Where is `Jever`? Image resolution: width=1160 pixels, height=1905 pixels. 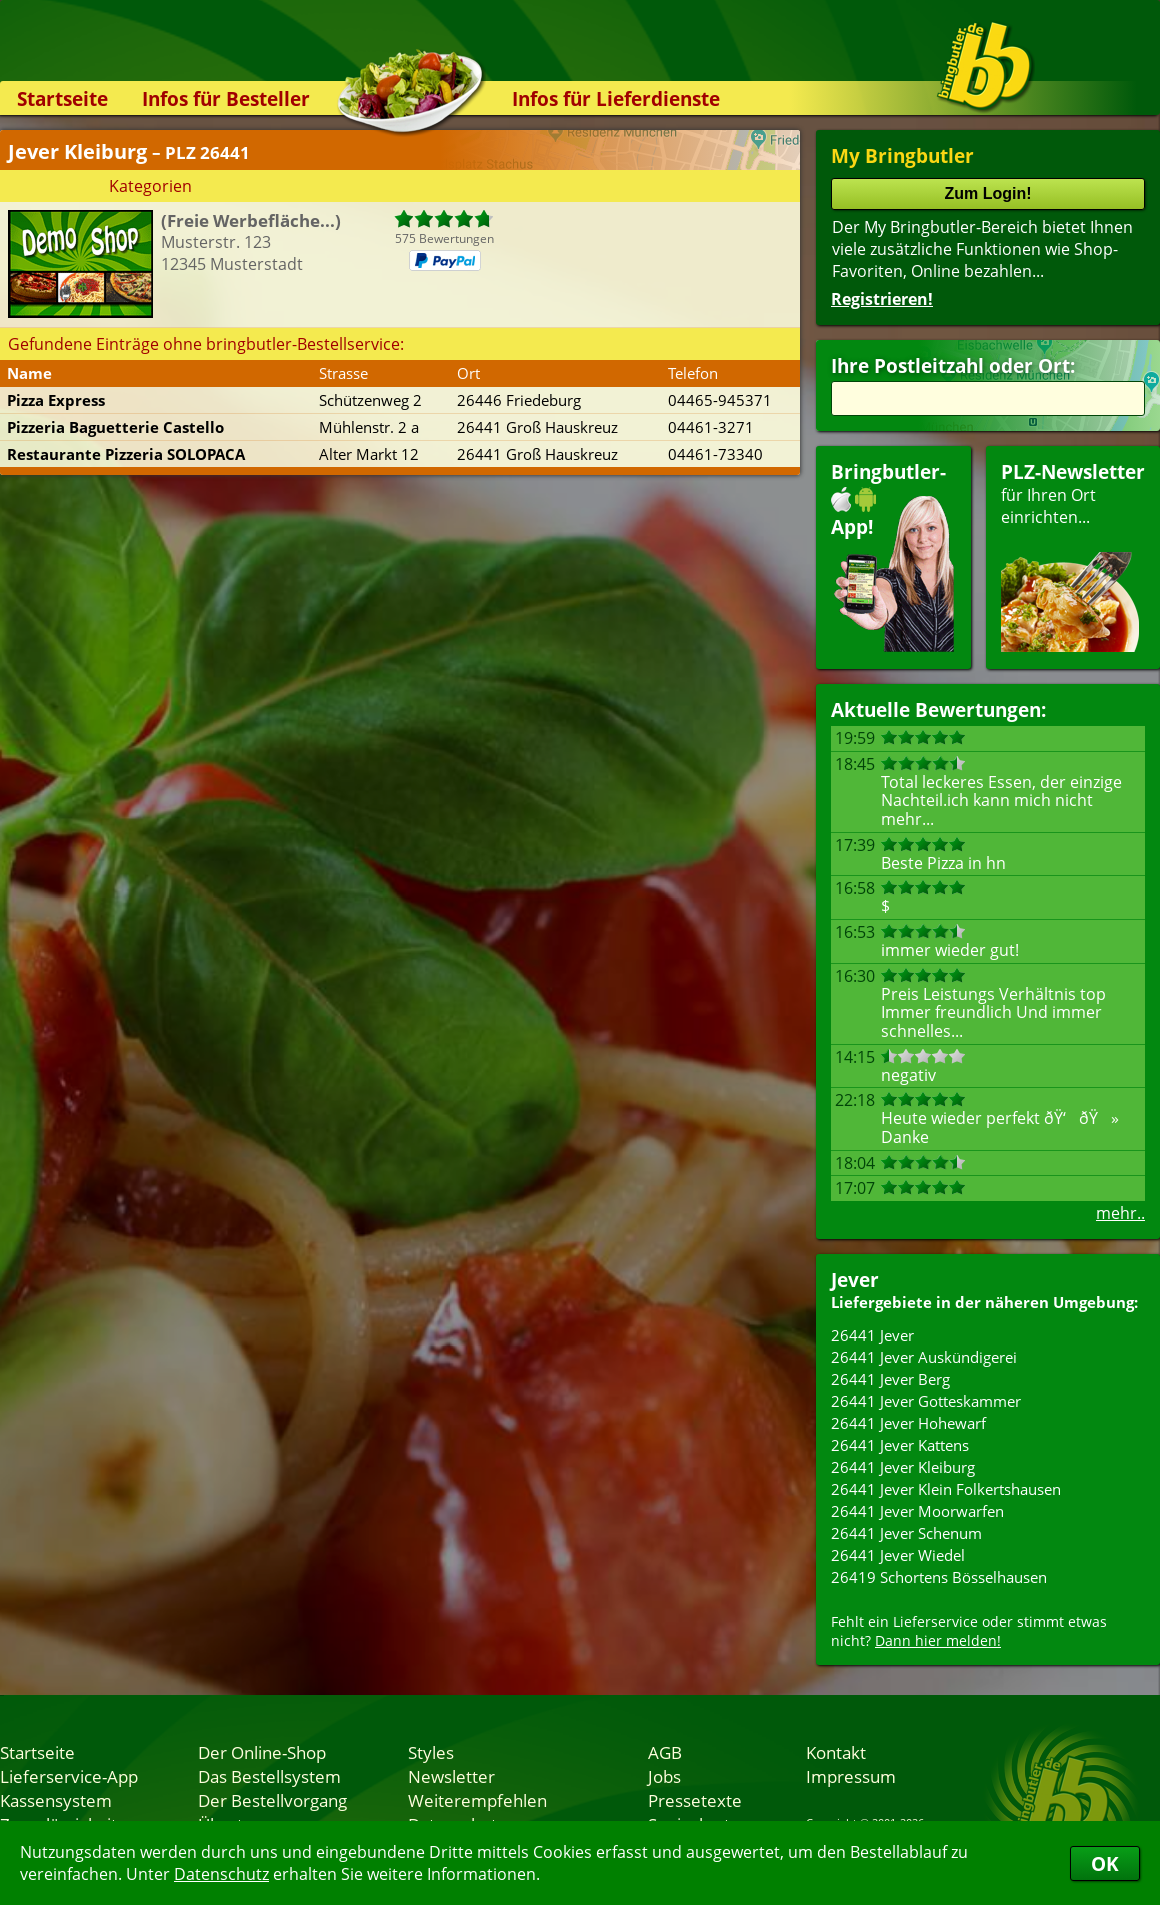
Jever is located at coordinates (855, 1279).